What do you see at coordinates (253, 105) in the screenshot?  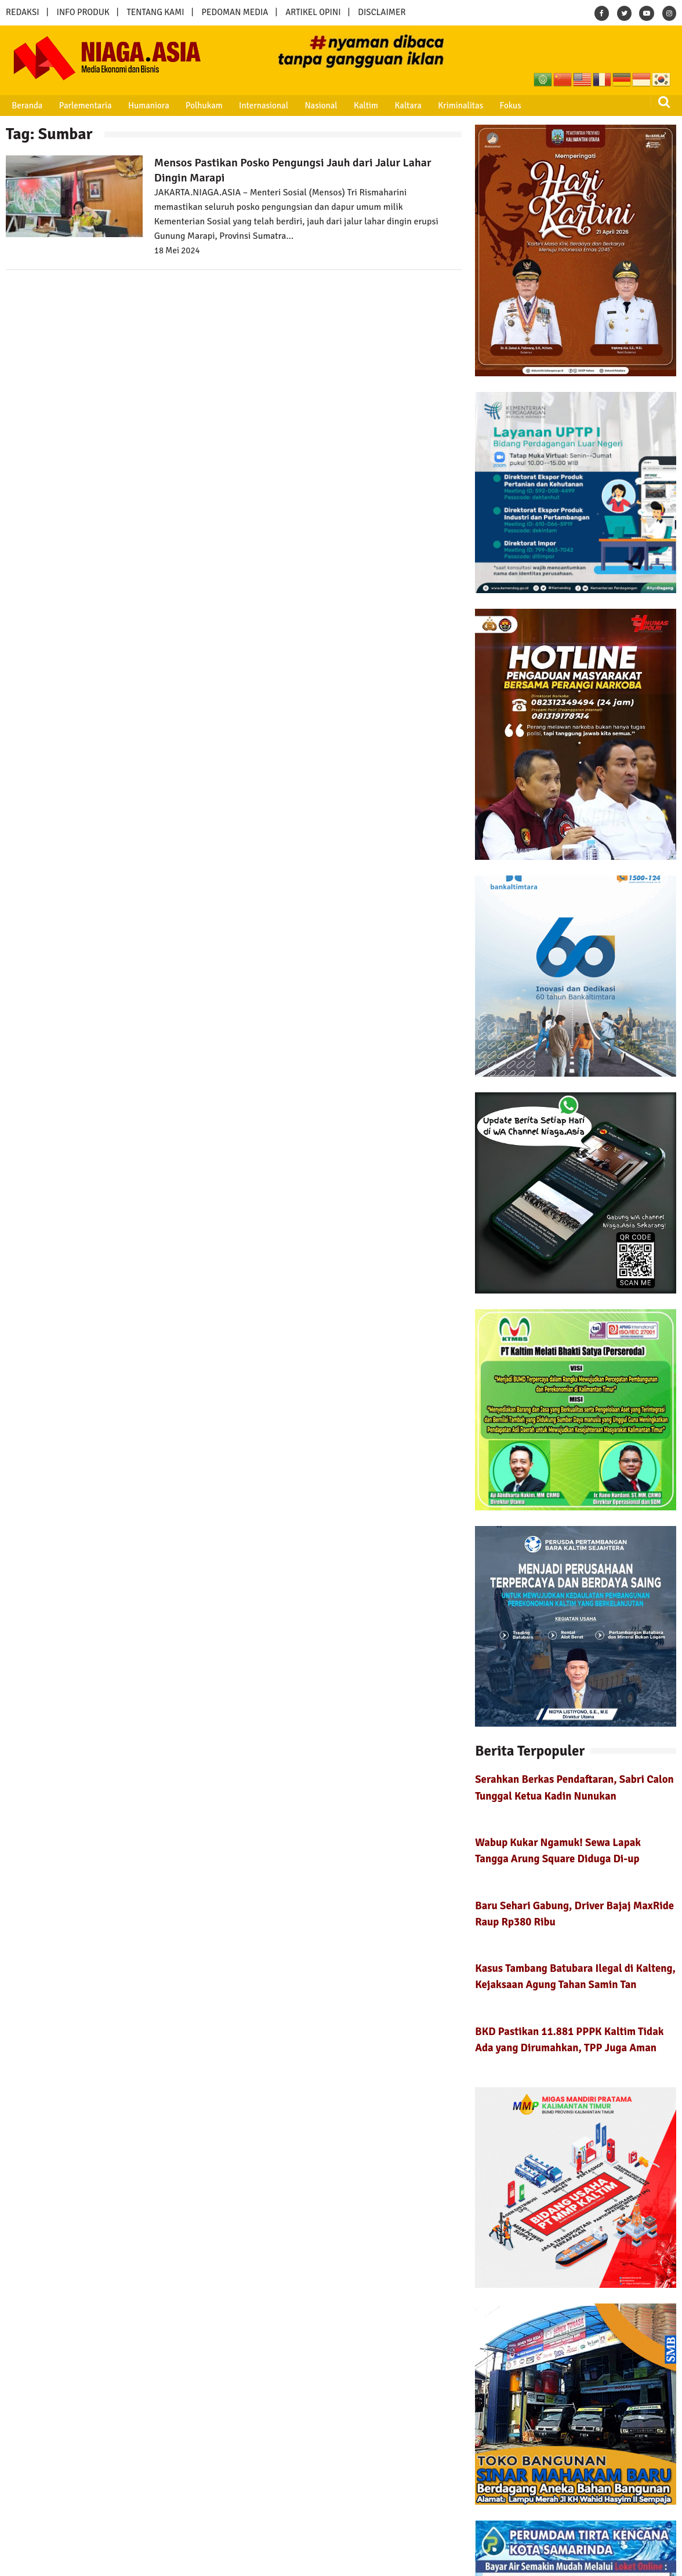 I see `Internasional` at bounding box center [253, 105].